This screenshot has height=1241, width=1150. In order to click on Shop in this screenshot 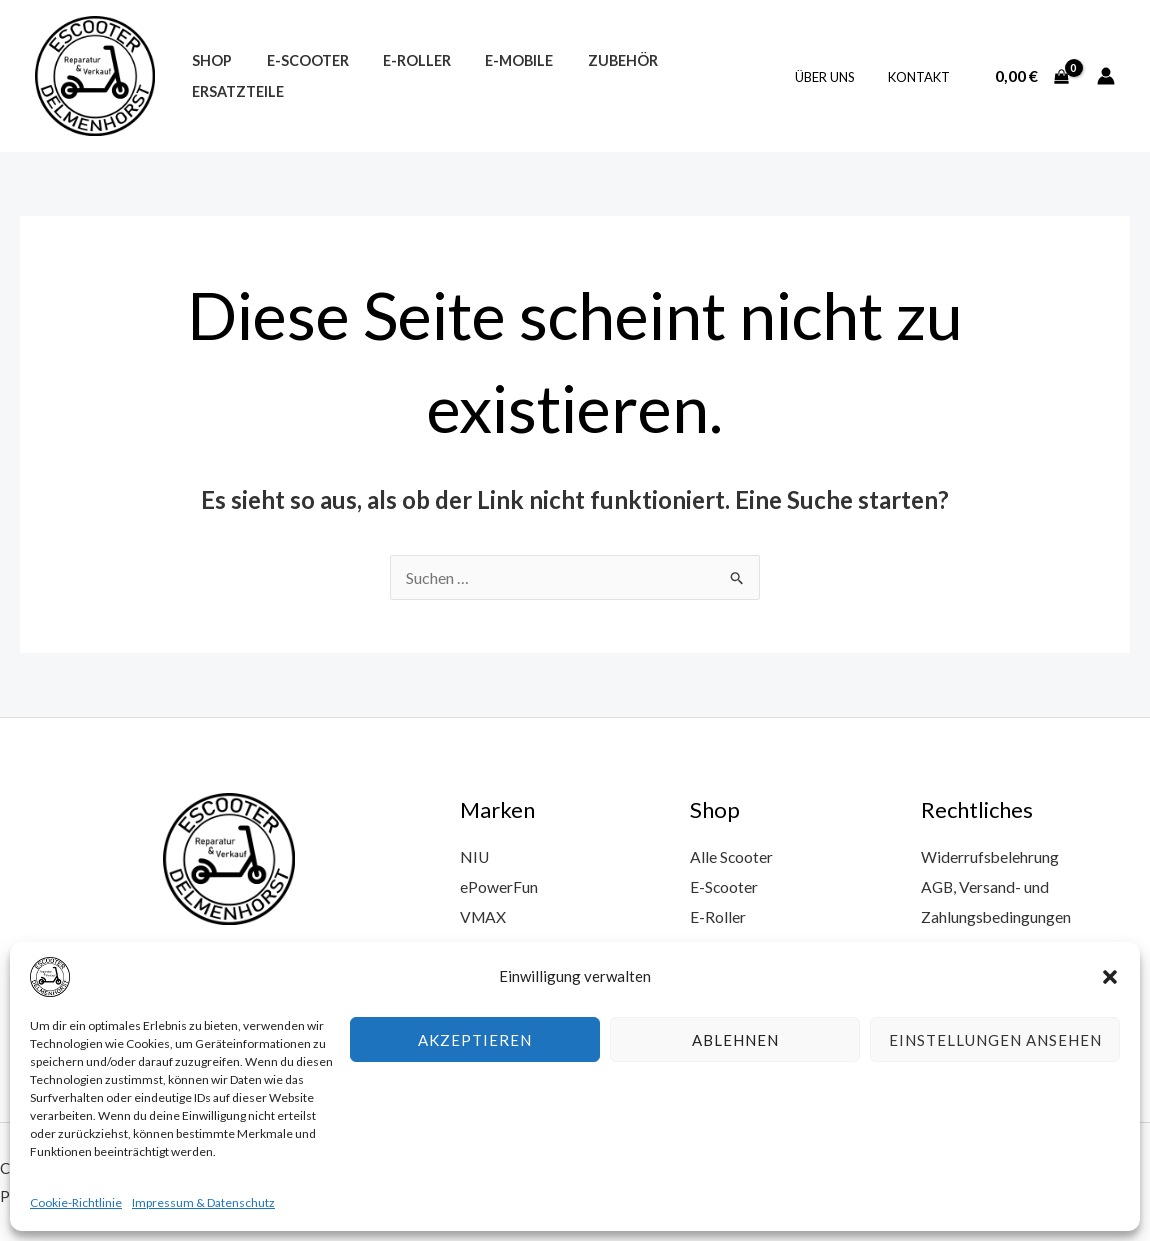, I will do `click(209, 76)`.